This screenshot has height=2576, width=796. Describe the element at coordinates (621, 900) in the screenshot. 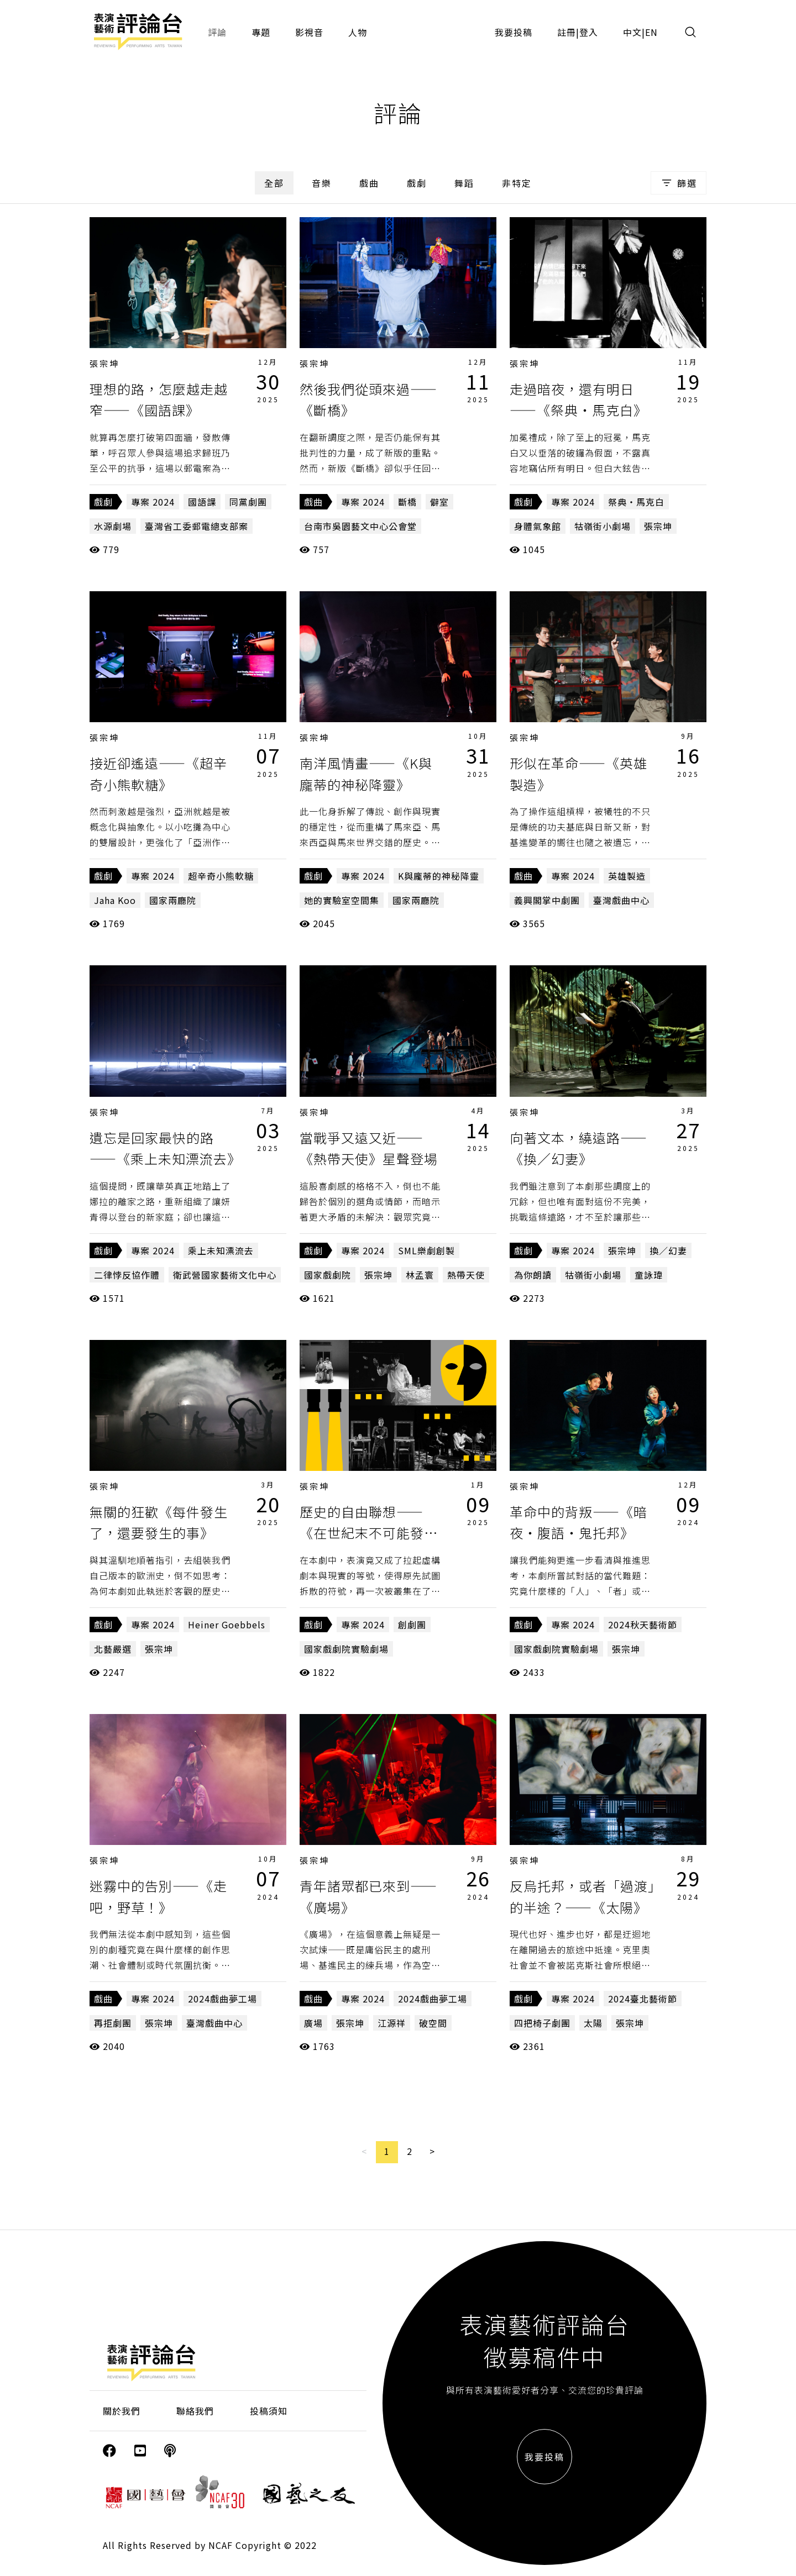

I see `臺灣戲曲中心` at that location.